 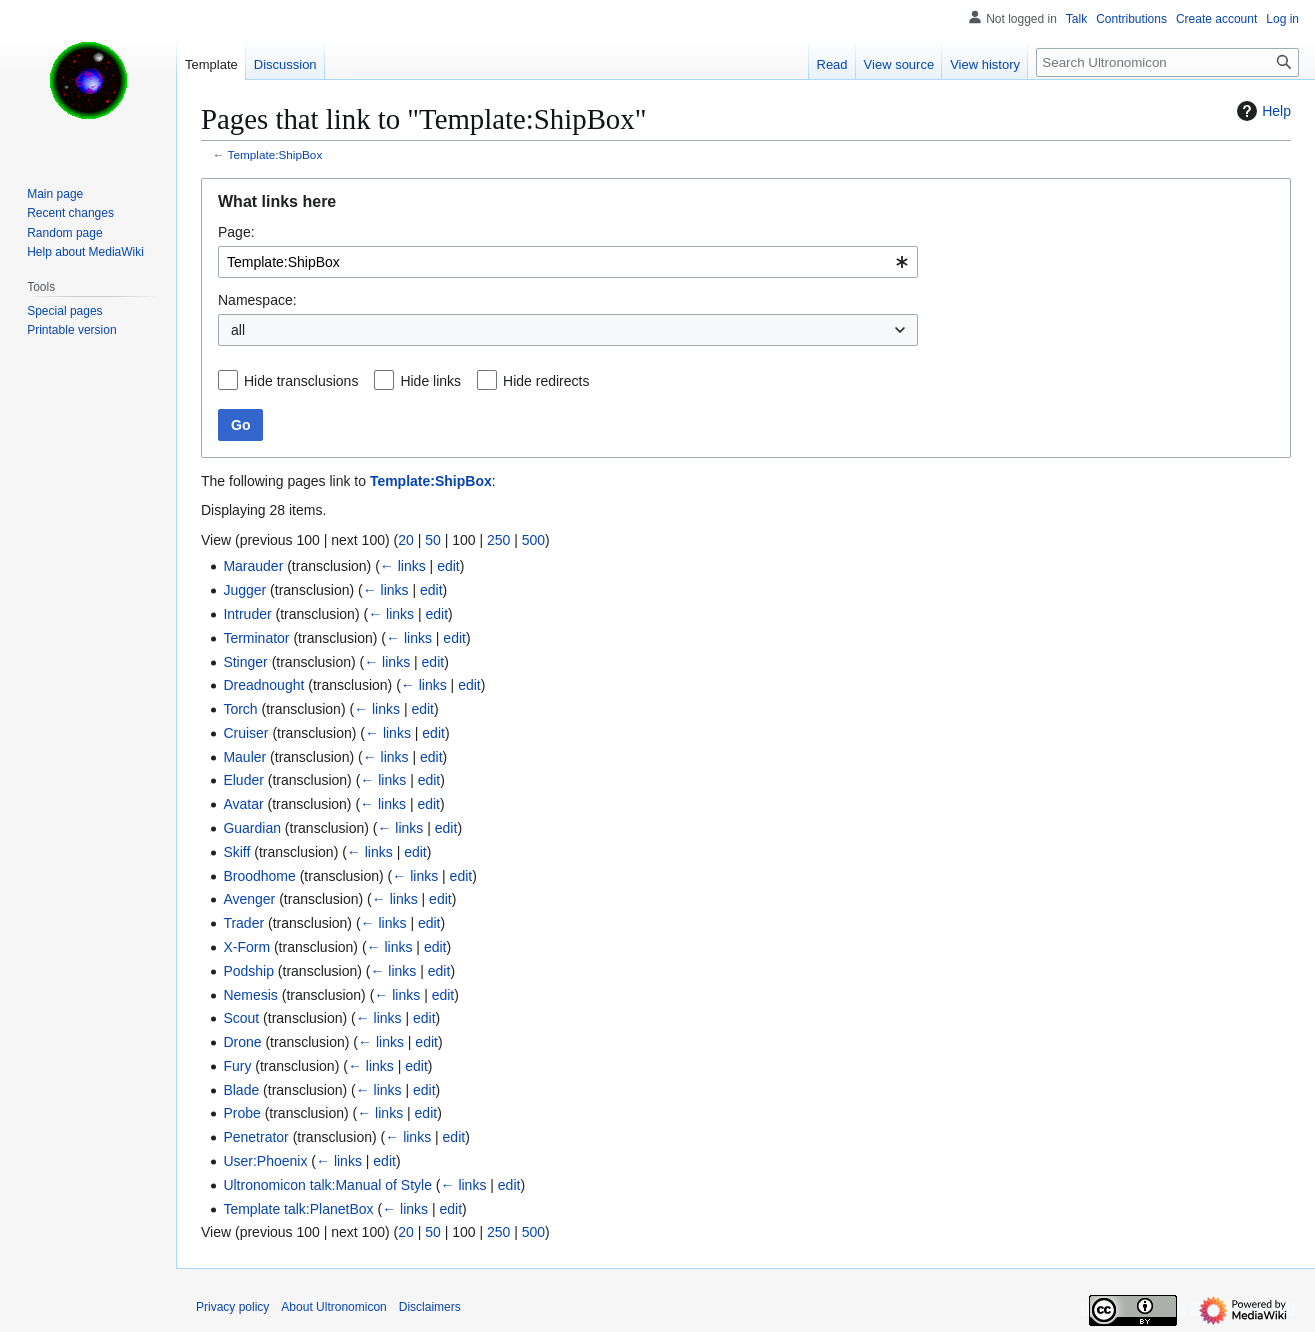 I want to click on Intruder, so click(x=247, y=614).